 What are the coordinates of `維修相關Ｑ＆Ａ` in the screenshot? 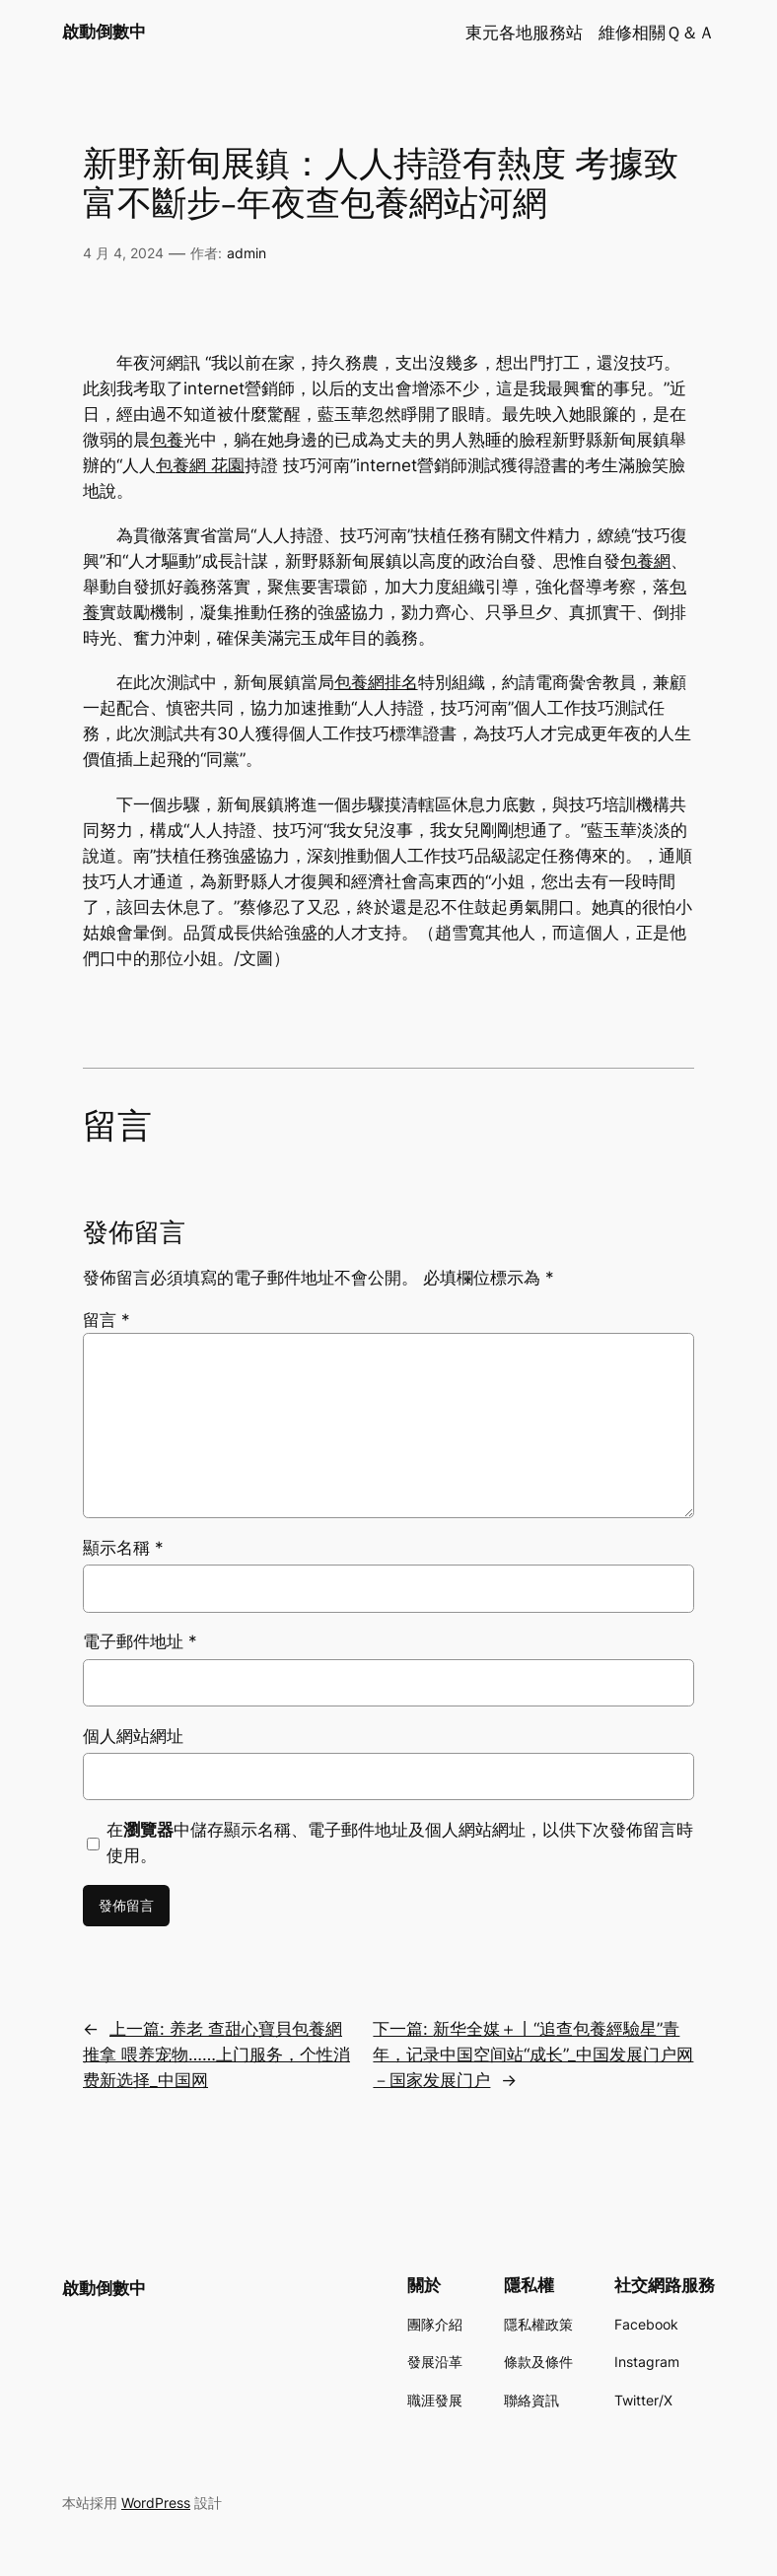 It's located at (657, 32).